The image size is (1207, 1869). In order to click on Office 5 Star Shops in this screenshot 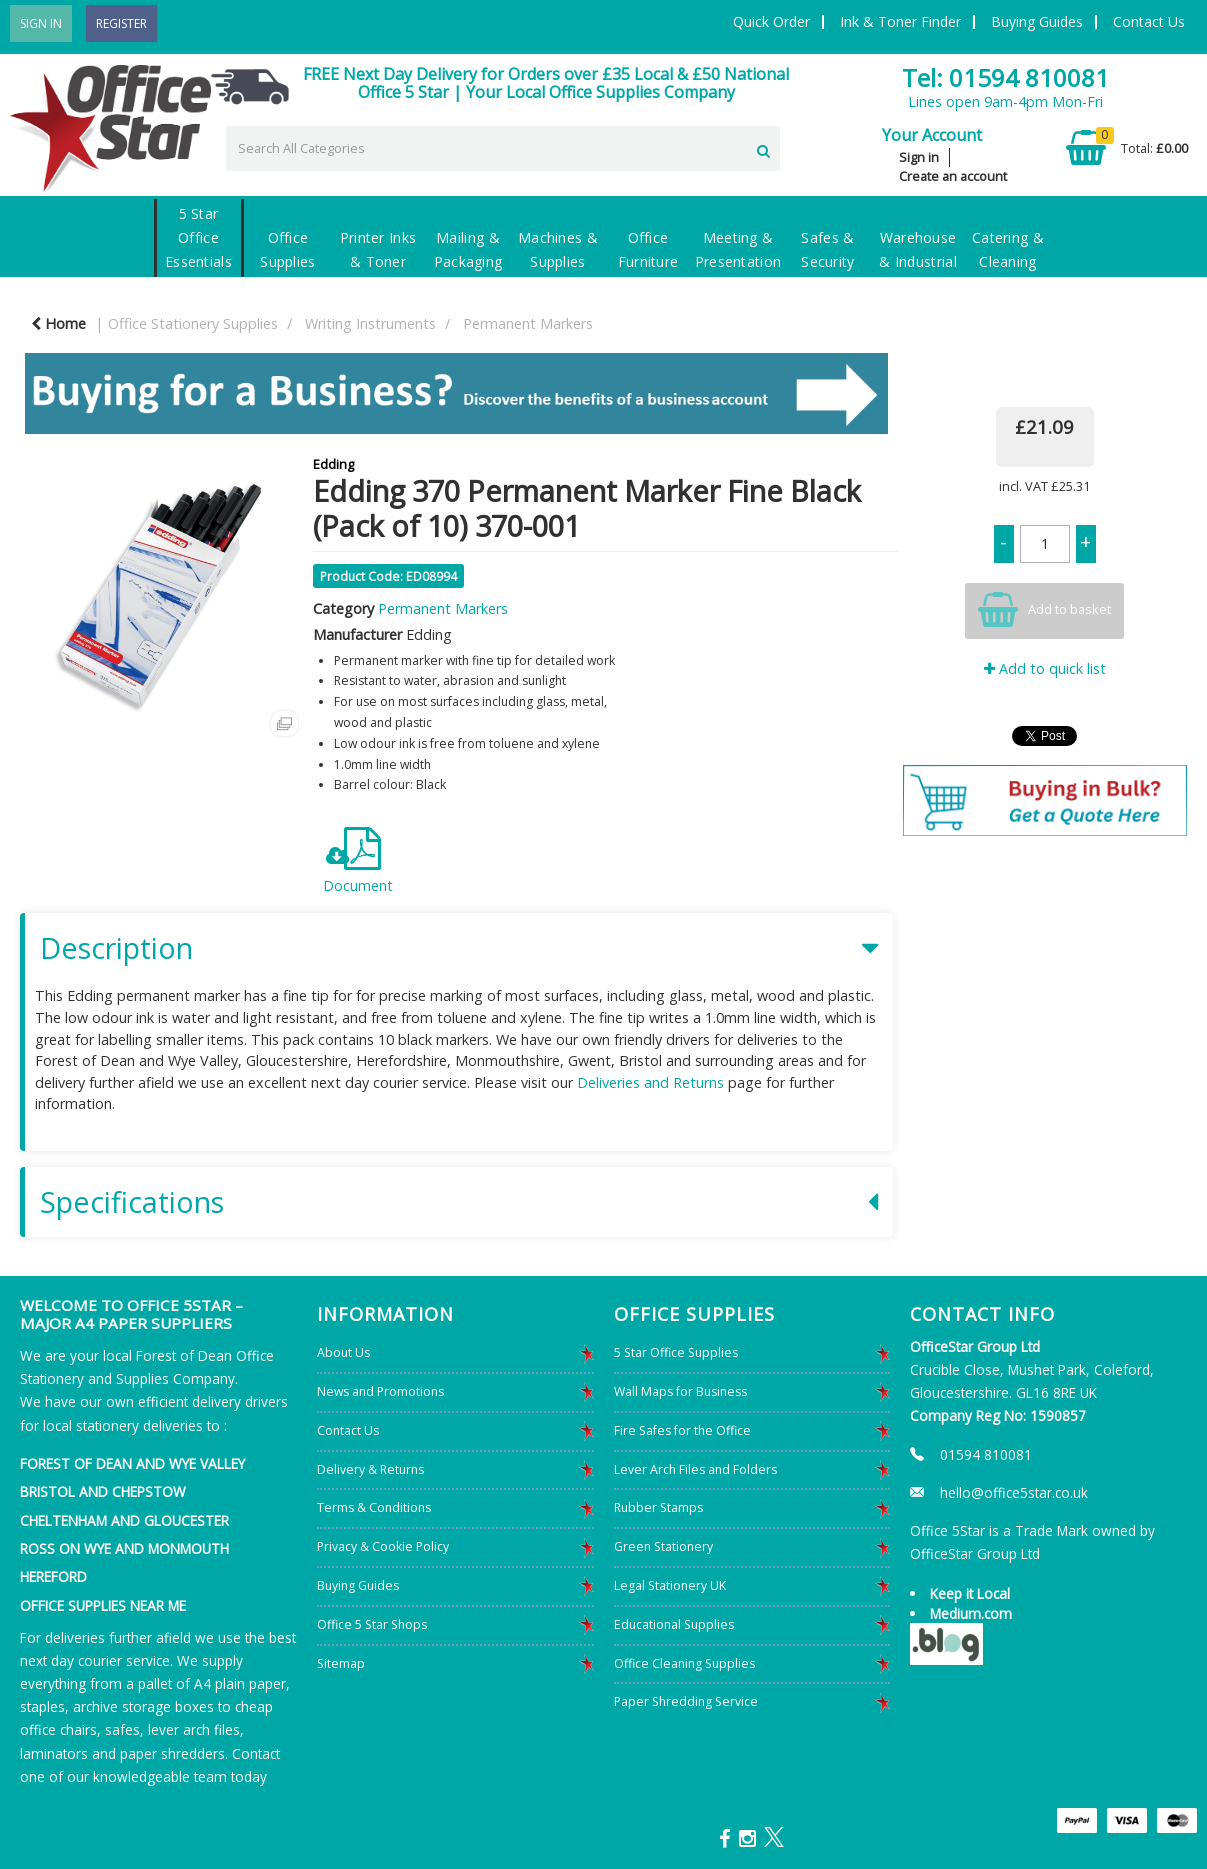, I will do `click(372, 1624)`.